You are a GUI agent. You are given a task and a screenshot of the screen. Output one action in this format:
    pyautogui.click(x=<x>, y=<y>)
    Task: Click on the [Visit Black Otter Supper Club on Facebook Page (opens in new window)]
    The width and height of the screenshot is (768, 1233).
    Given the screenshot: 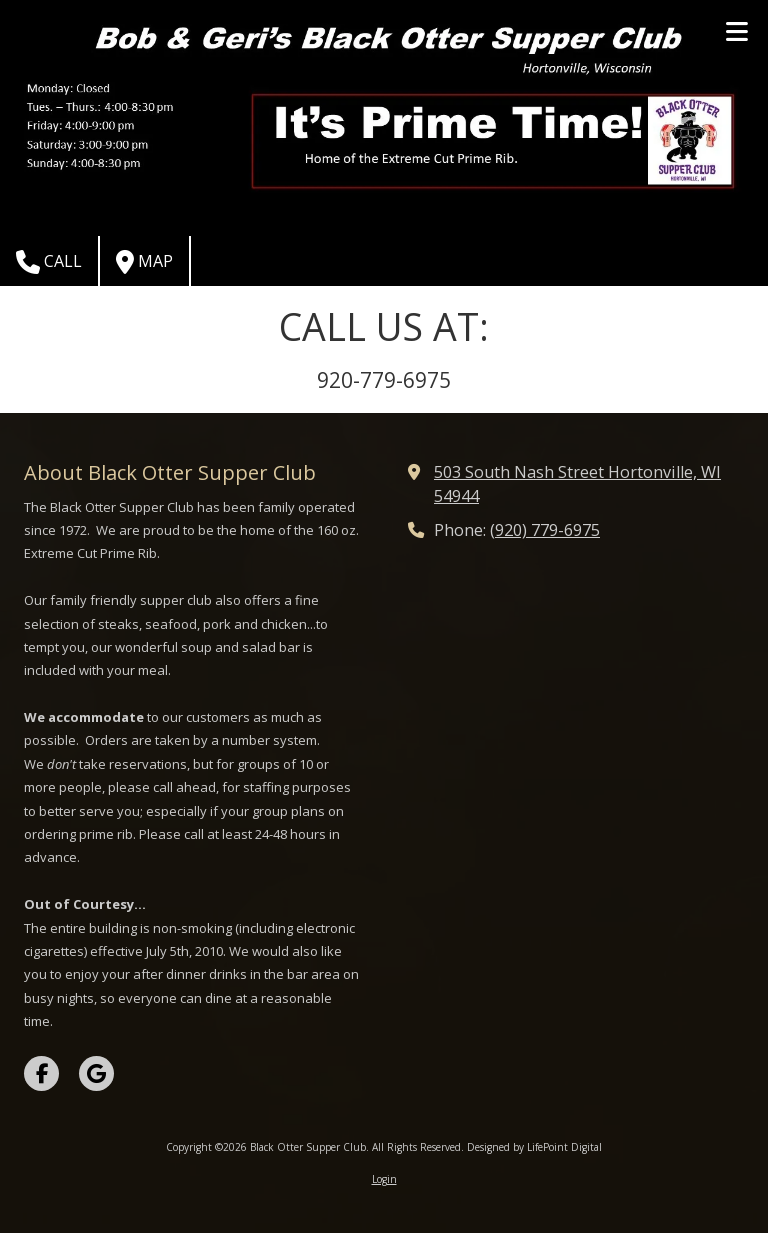 What is the action you would take?
    pyautogui.click(x=41, y=1073)
    